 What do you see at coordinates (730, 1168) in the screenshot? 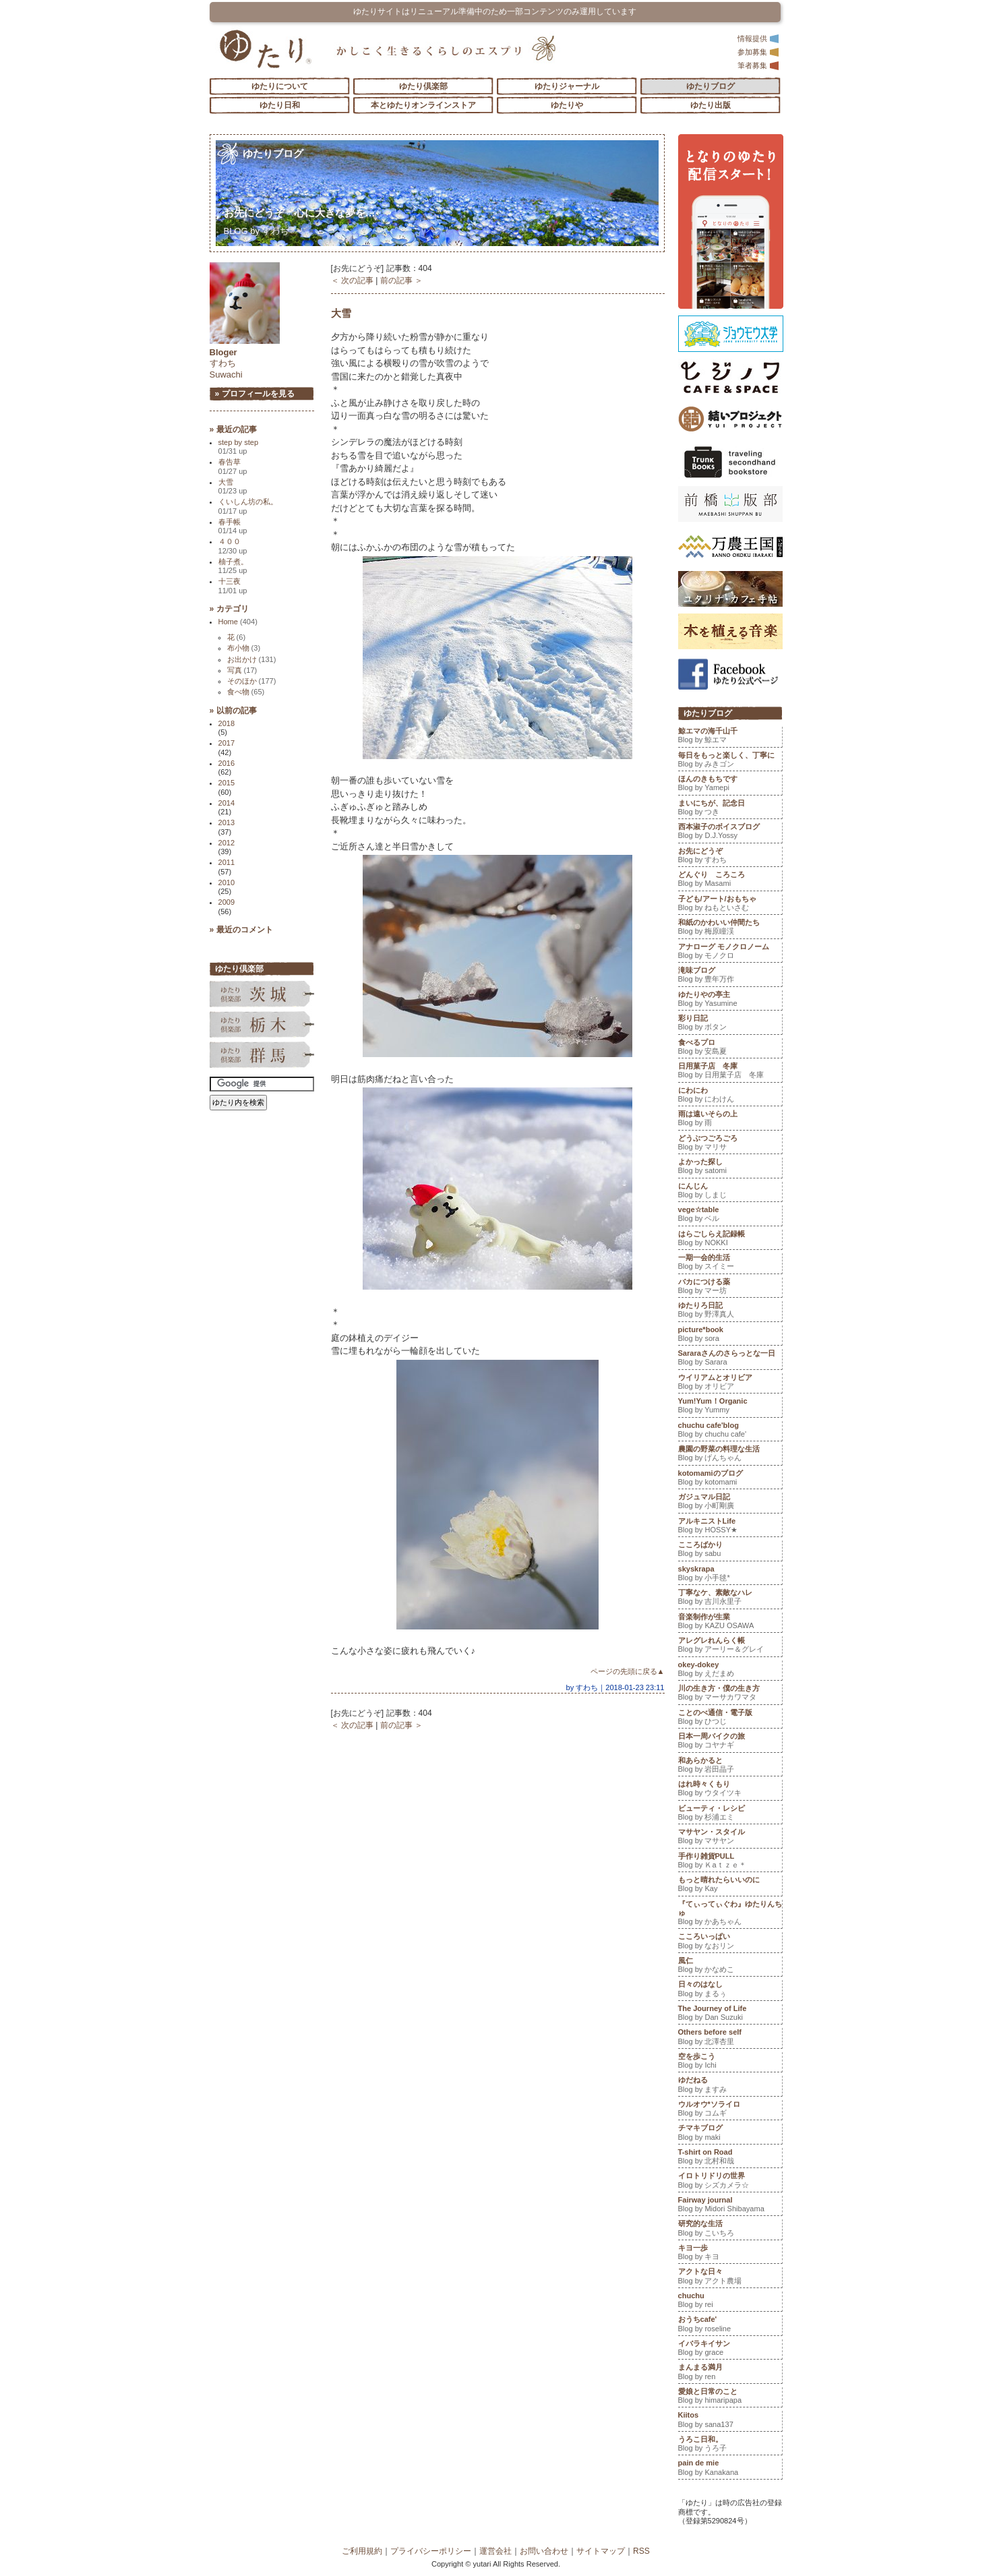
I see `よかった探し` at bounding box center [730, 1168].